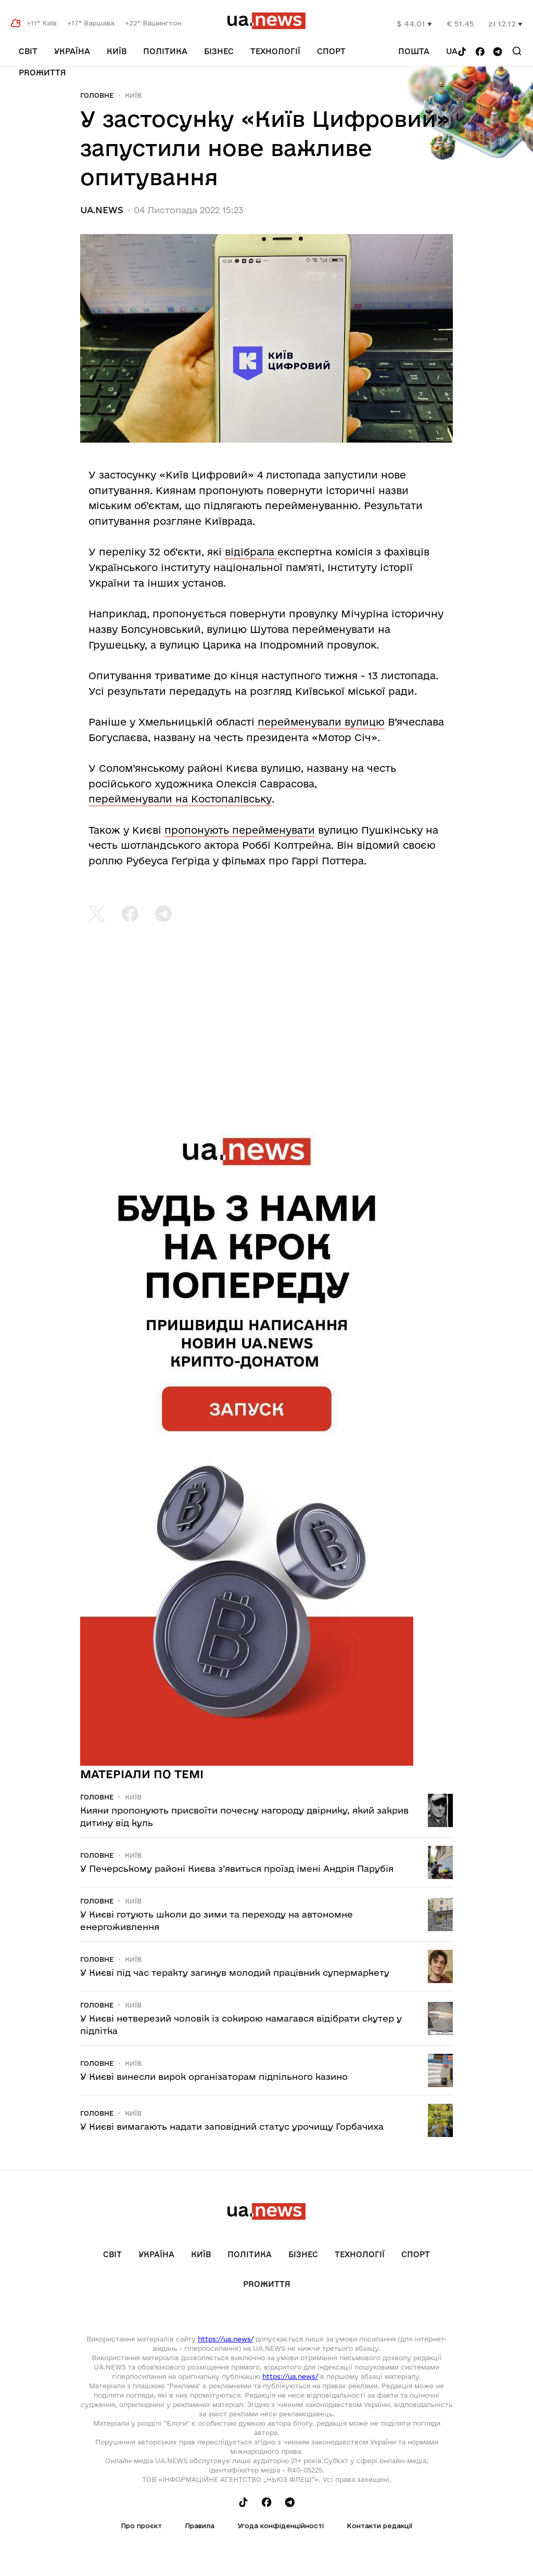 The image size is (533, 2576). I want to click on [Follow us on Facebook], so click(480, 52).